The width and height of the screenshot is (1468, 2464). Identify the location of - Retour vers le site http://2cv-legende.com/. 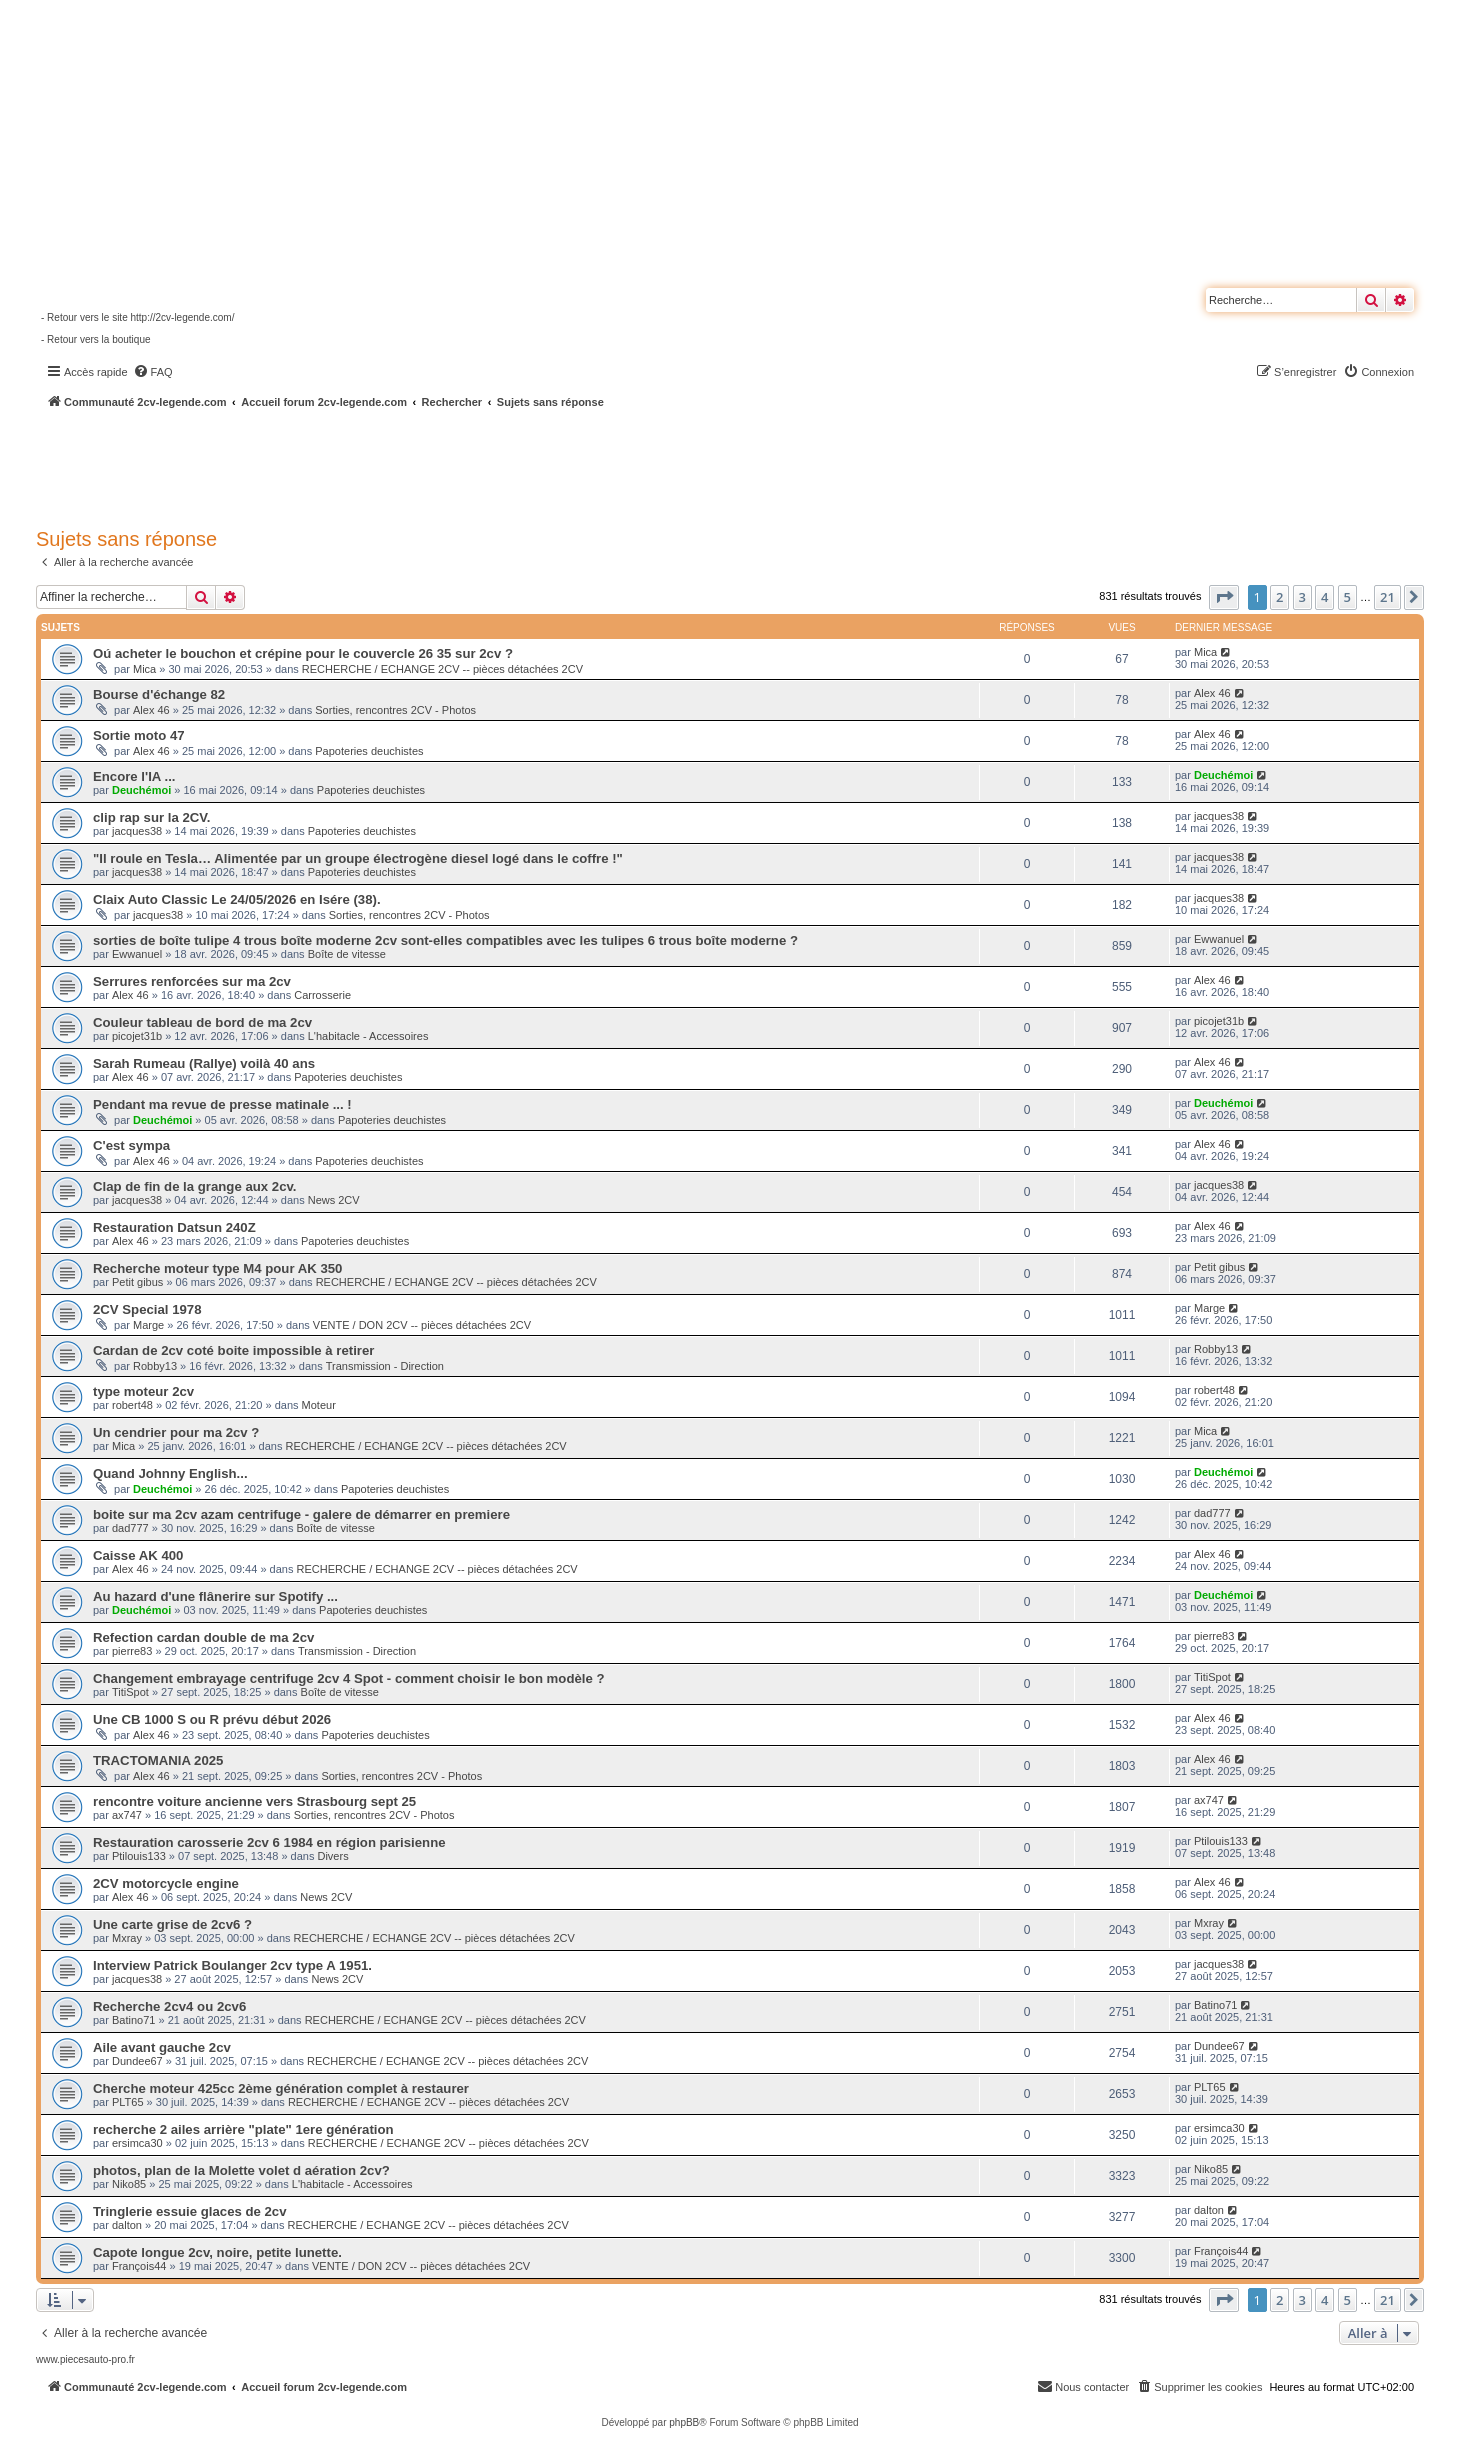
(137, 317).